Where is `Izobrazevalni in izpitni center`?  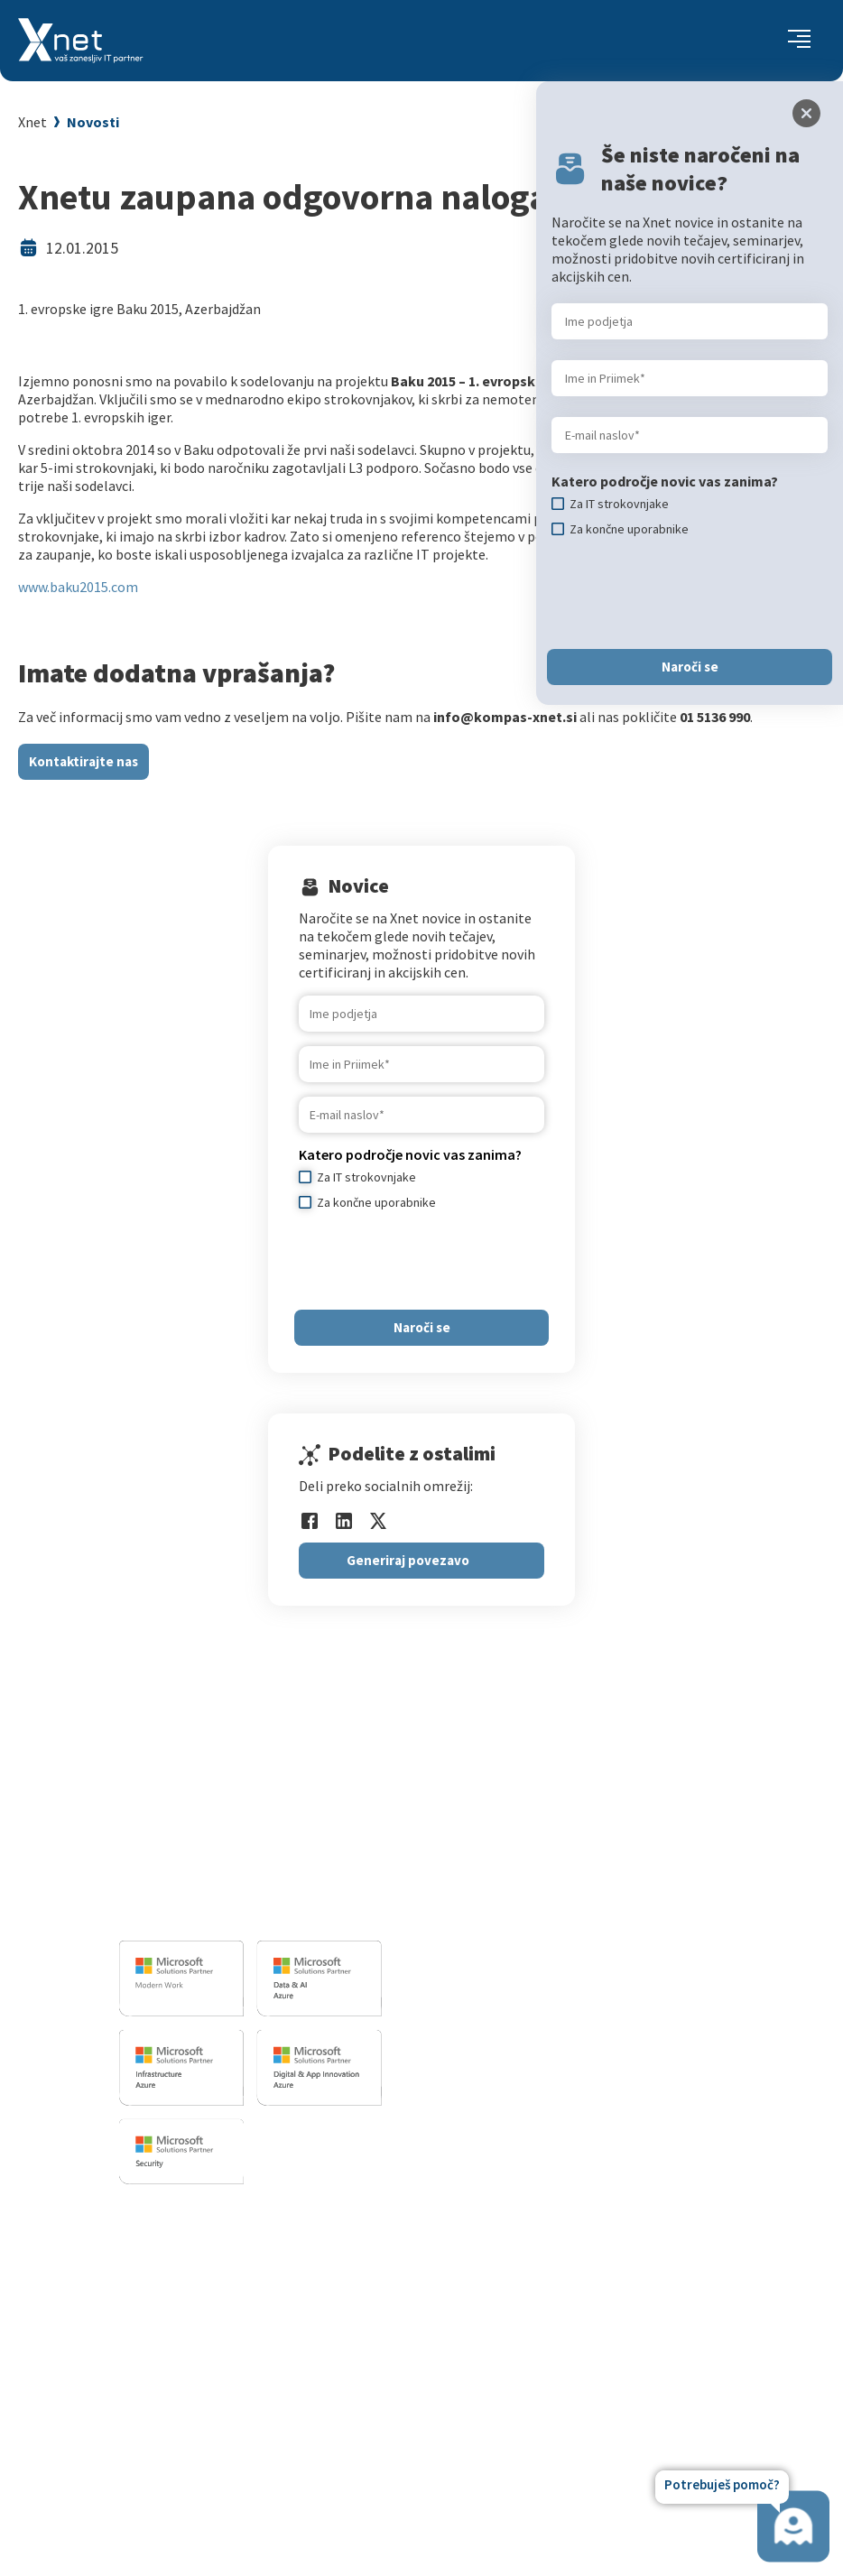 Izobrazevalni in izpitni center is located at coordinates (555, 1841).